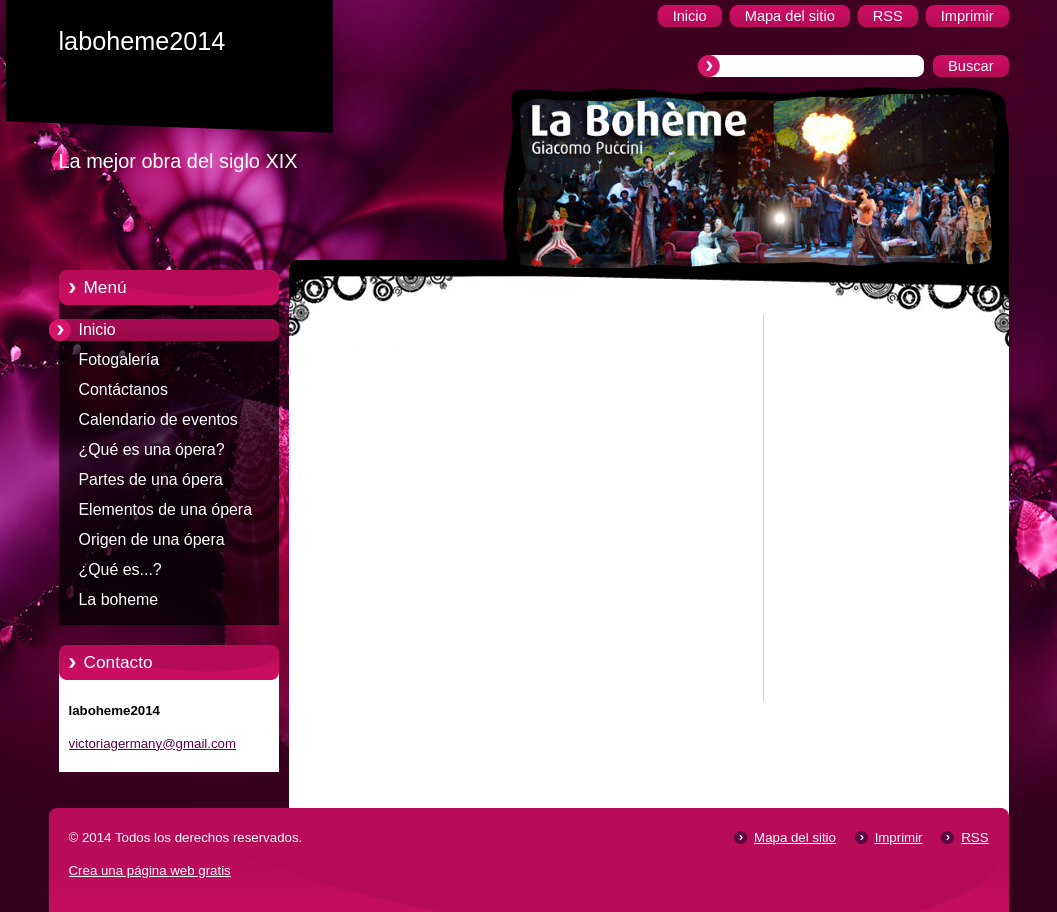 Image resolution: width=1057 pixels, height=912 pixels. Describe the element at coordinates (974, 837) in the screenshot. I see `RSS` at that location.